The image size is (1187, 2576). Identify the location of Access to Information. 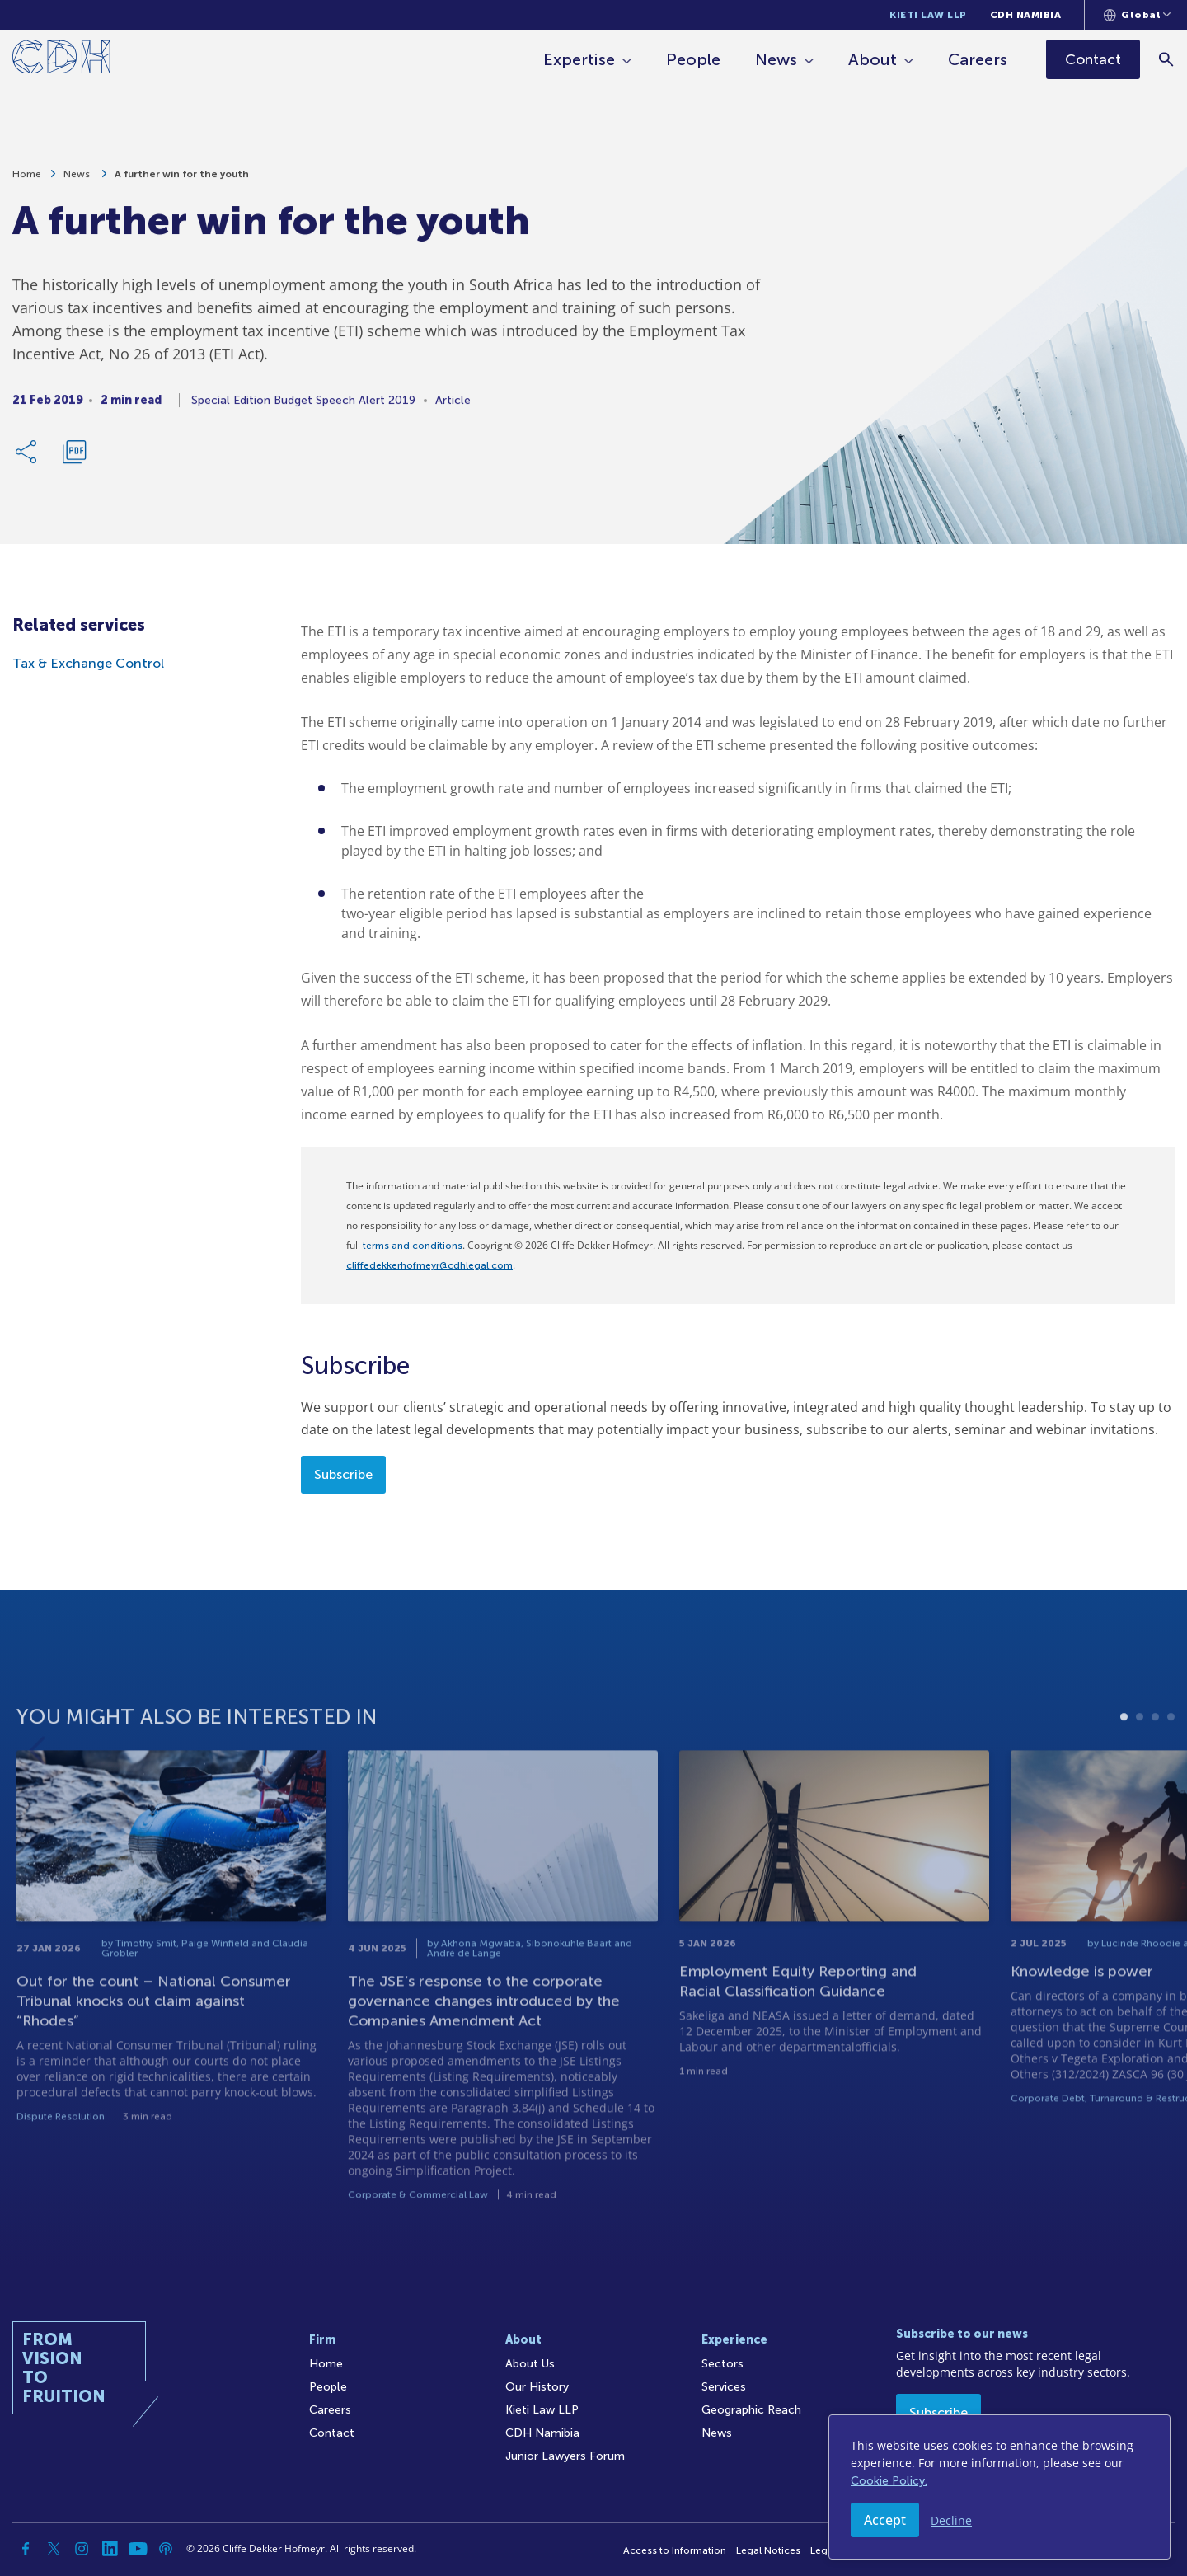
(674, 2550).